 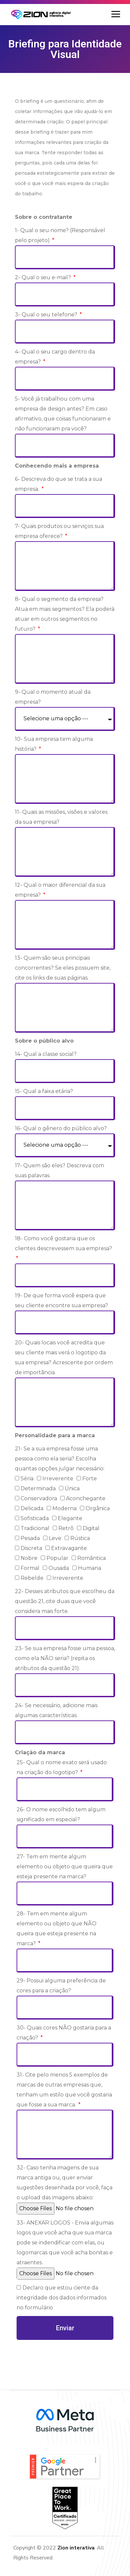 I want to click on 20- Quais locais você acredita que seu cliente mais verá o logotipo da sua empresa? Acrescente por ordem de importância., so click(x=64, y=1357).